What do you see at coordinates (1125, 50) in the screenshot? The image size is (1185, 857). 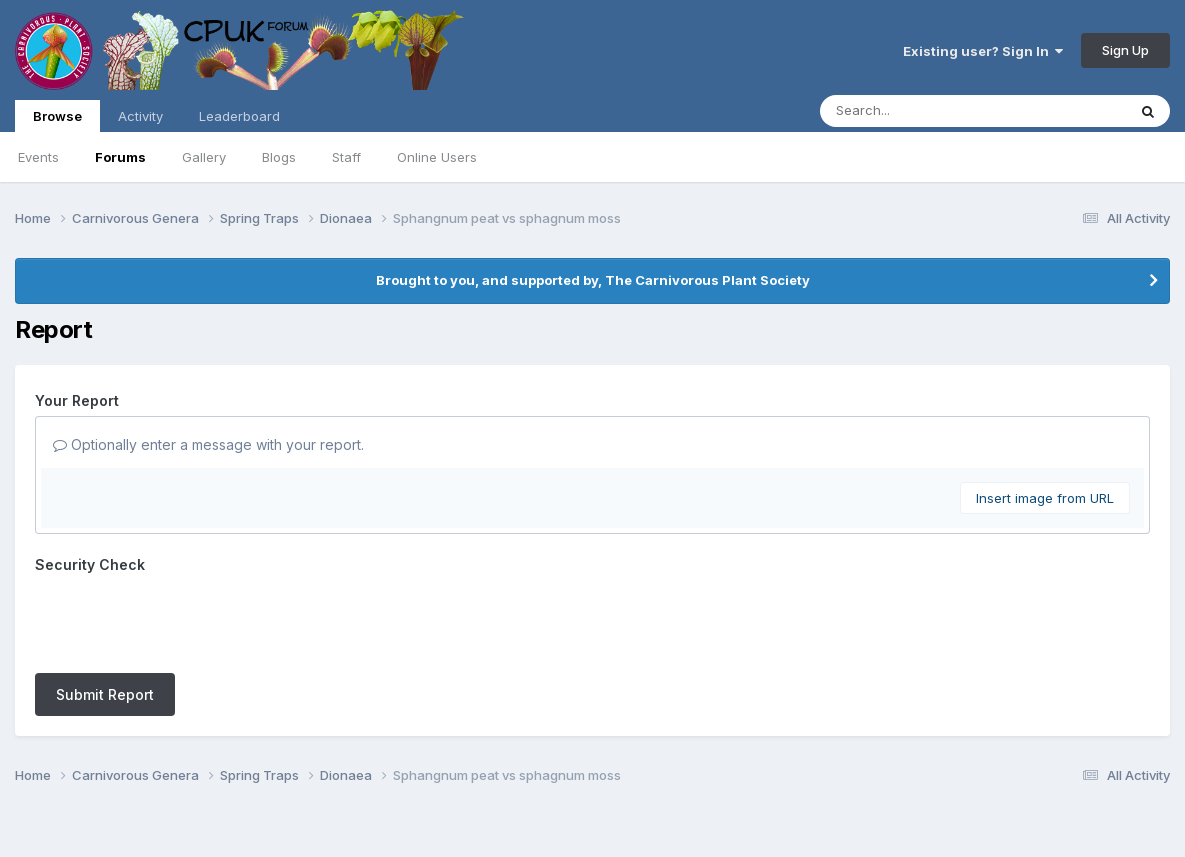 I see `Sign Up` at bounding box center [1125, 50].